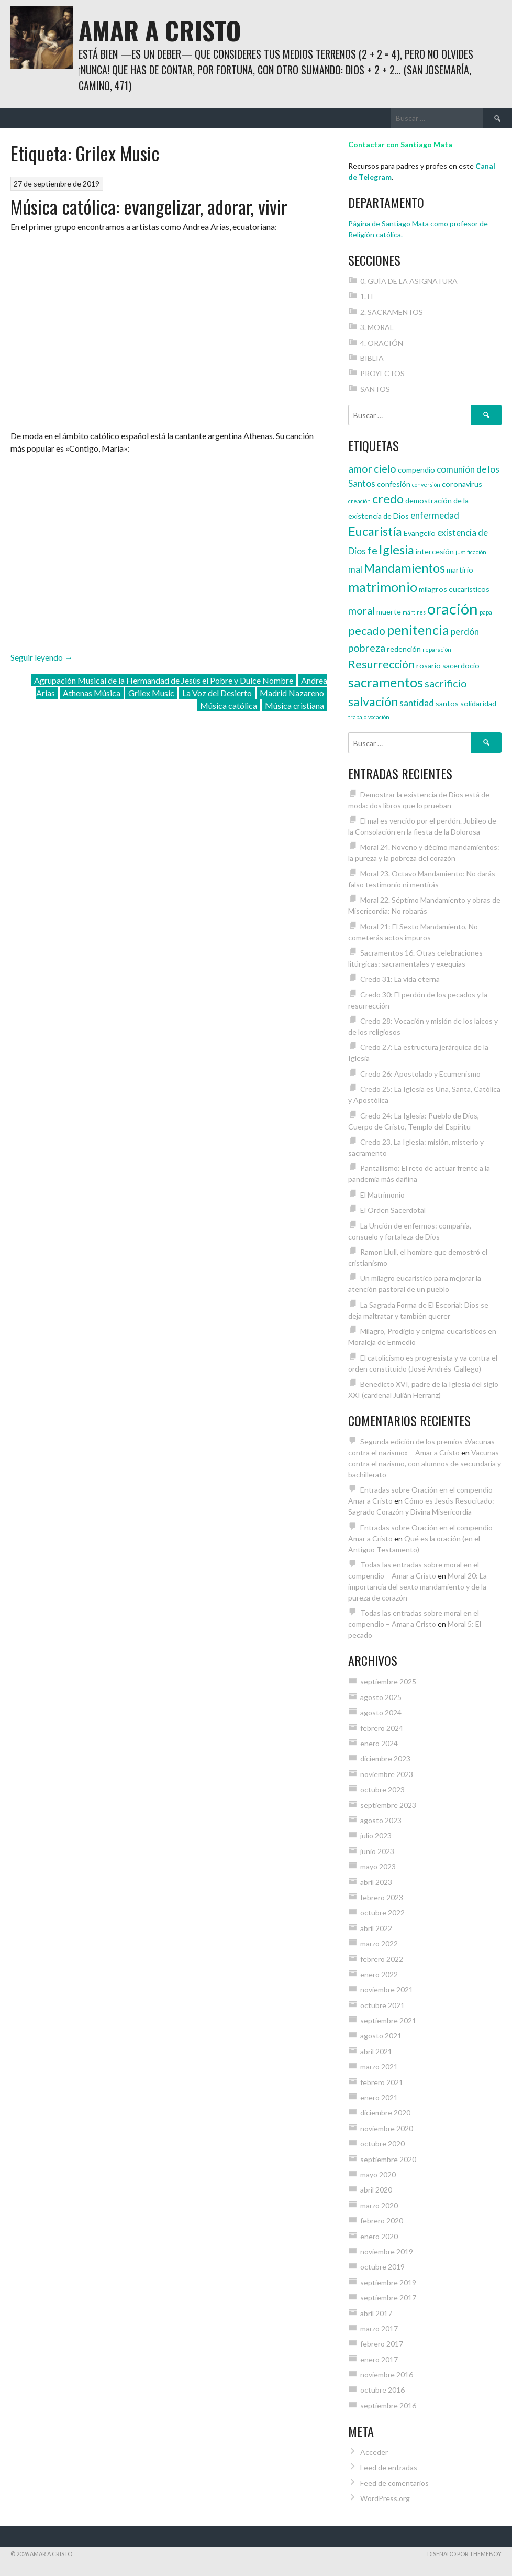 This screenshot has width=512, height=2576. What do you see at coordinates (378, 717) in the screenshot?
I see `vocación [vocación (3 elementos)]` at bounding box center [378, 717].